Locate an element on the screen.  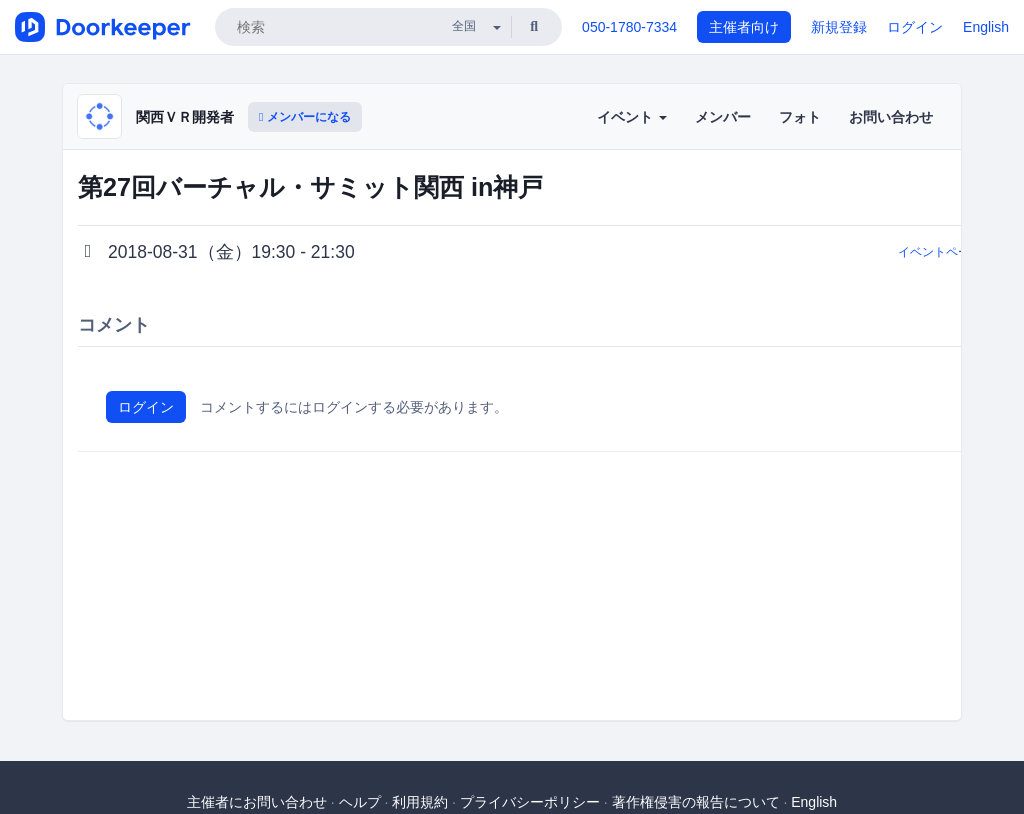
メンバーになる is located at coordinates (305, 117).